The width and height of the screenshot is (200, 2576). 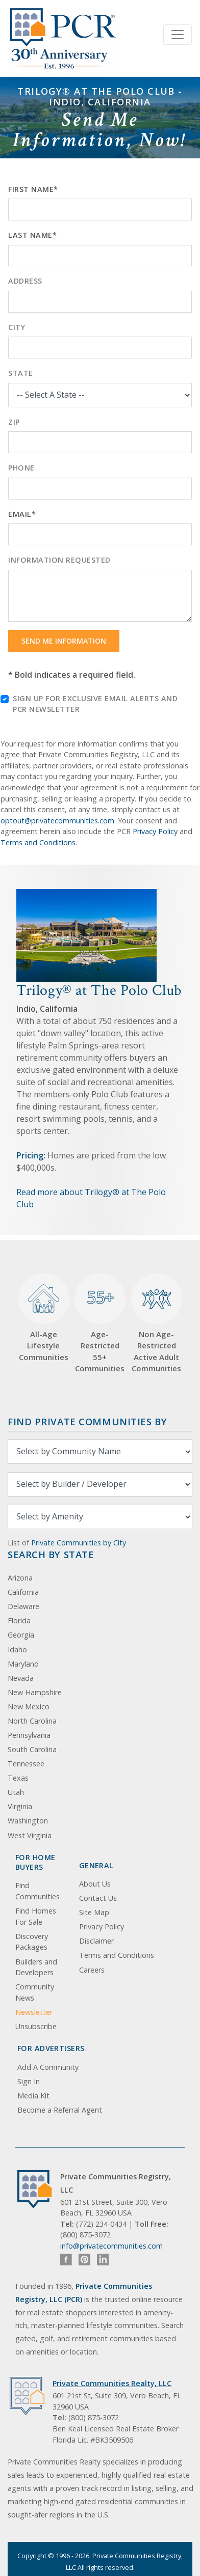 What do you see at coordinates (28, 1706) in the screenshot?
I see `New Mexico` at bounding box center [28, 1706].